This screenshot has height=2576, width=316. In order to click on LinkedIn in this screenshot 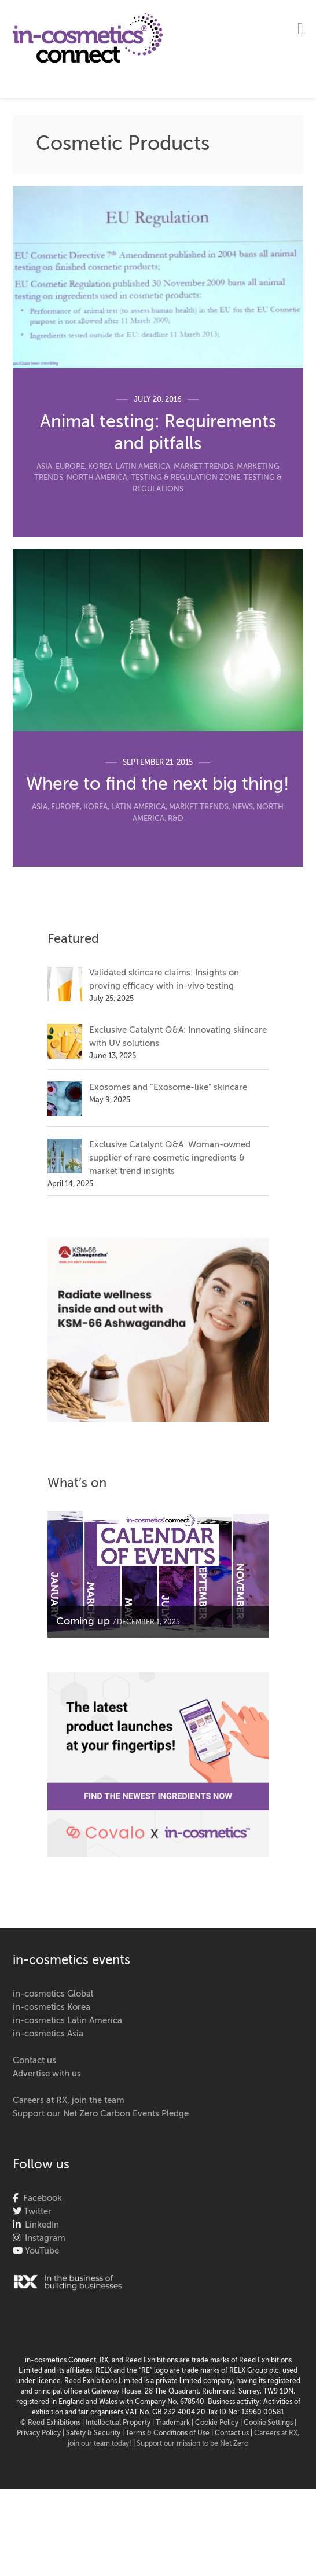, I will do `click(39, 2225)`.